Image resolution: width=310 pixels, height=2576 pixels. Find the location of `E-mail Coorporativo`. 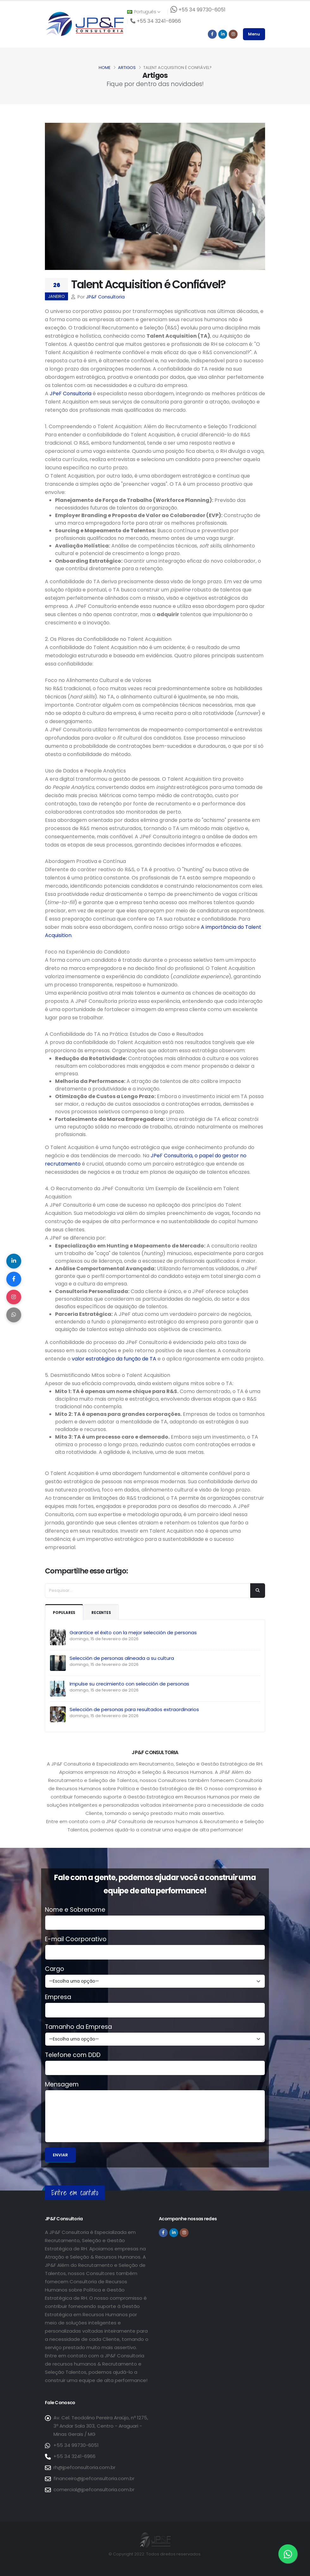

E-mail Coorporativo is located at coordinates (76, 1939).